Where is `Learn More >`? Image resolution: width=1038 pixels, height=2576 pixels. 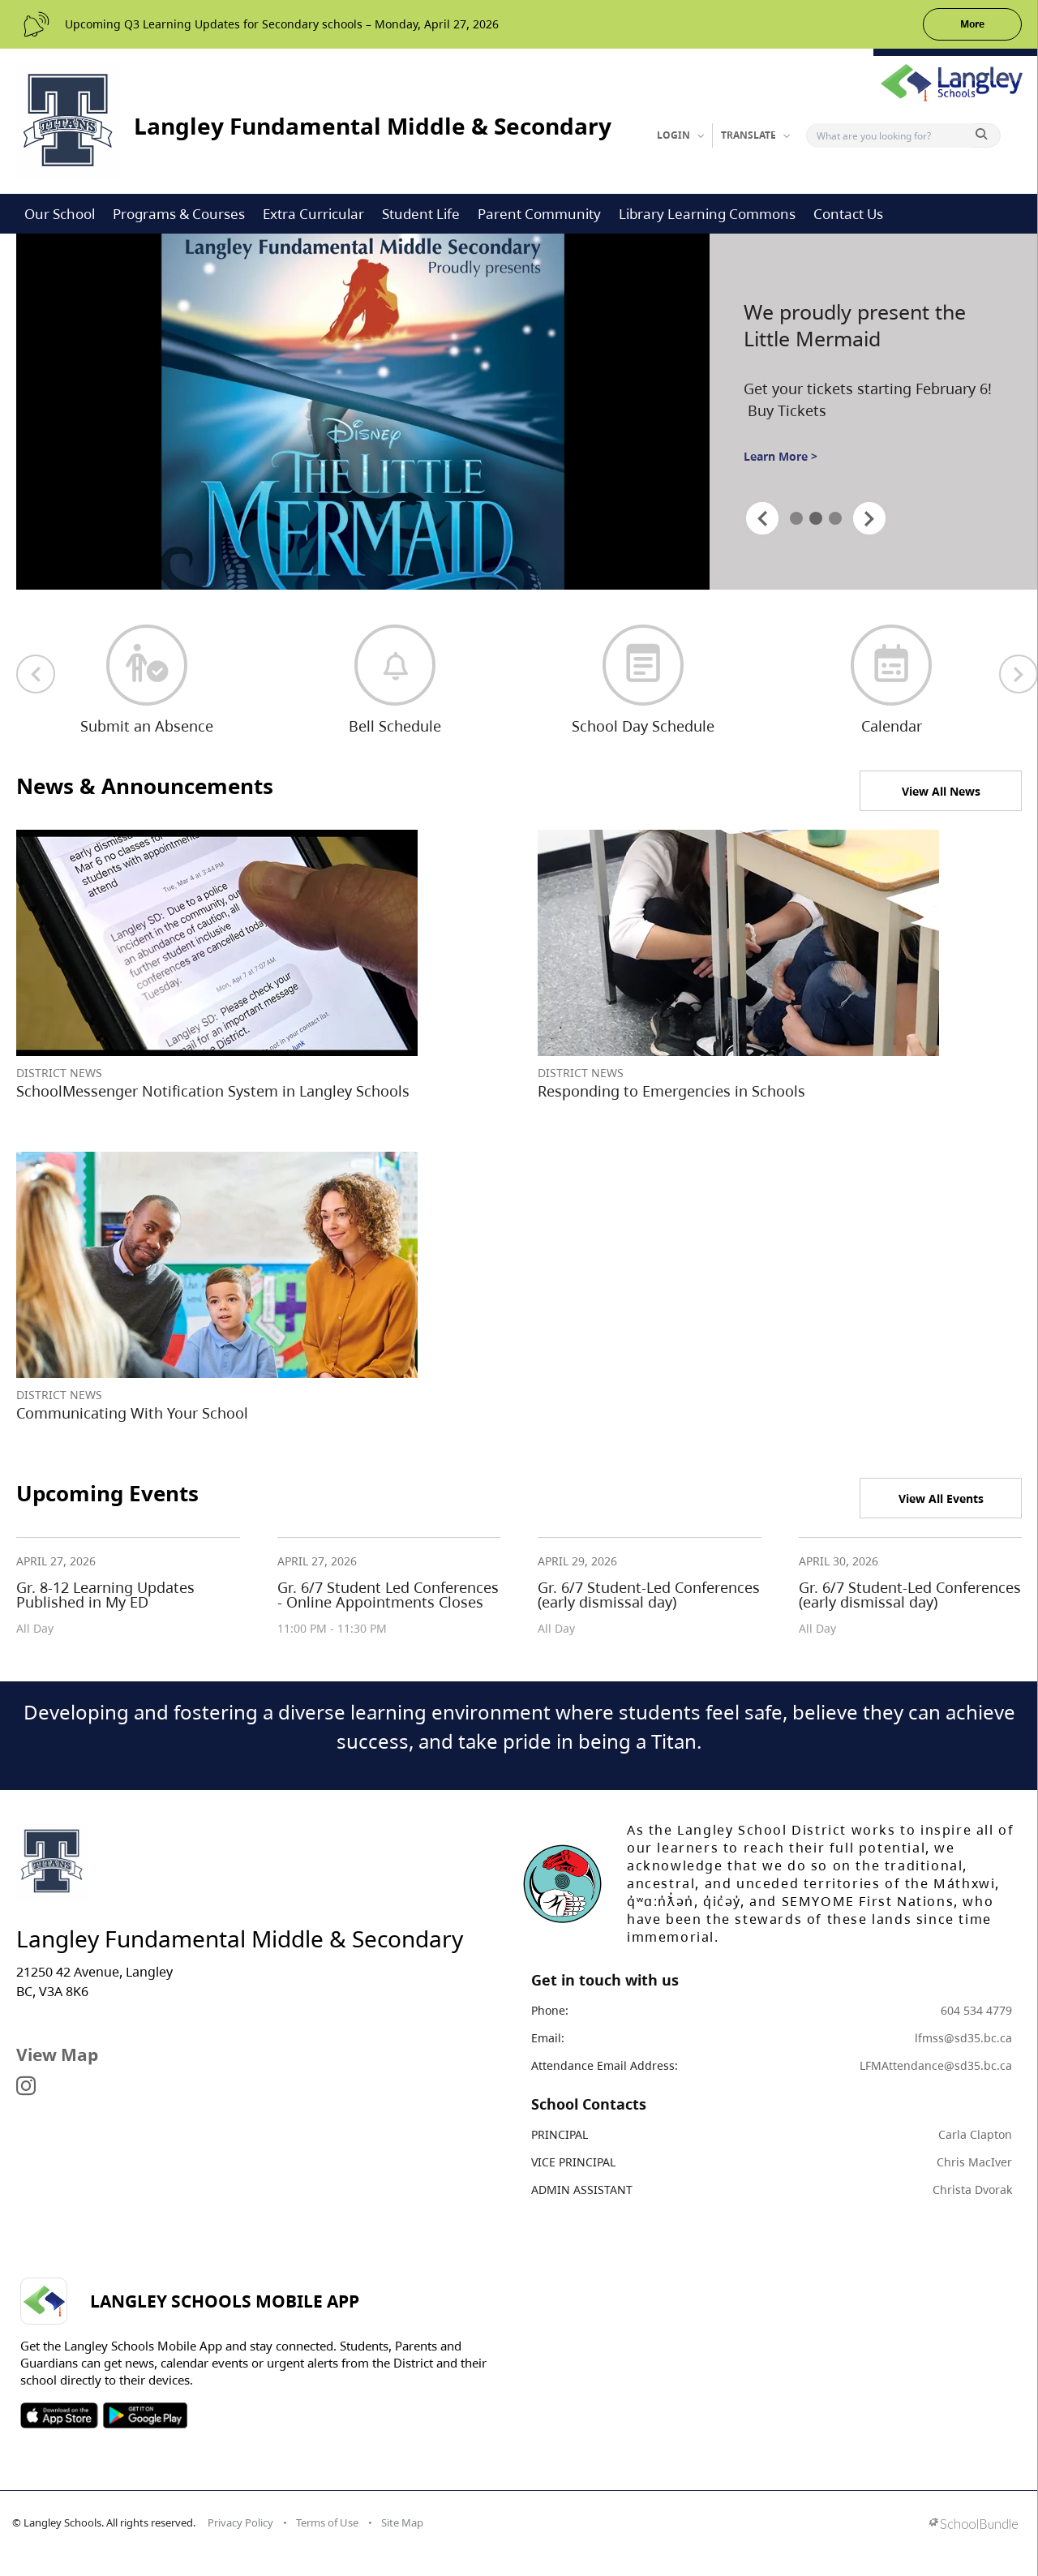 Learn More > is located at coordinates (780, 456).